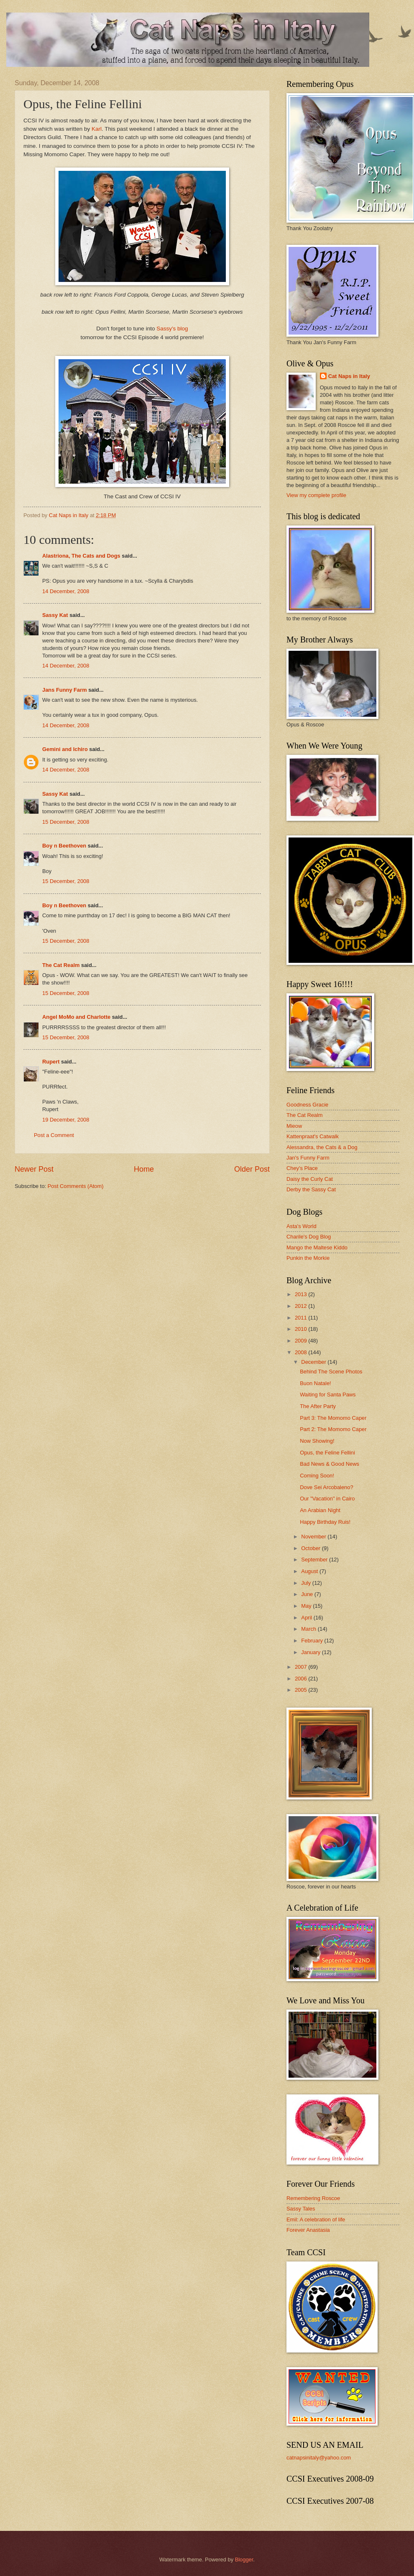 Image resolution: width=414 pixels, height=2576 pixels. What do you see at coordinates (55, 615) in the screenshot?
I see `Sassy Kat` at bounding box center [55, 615].